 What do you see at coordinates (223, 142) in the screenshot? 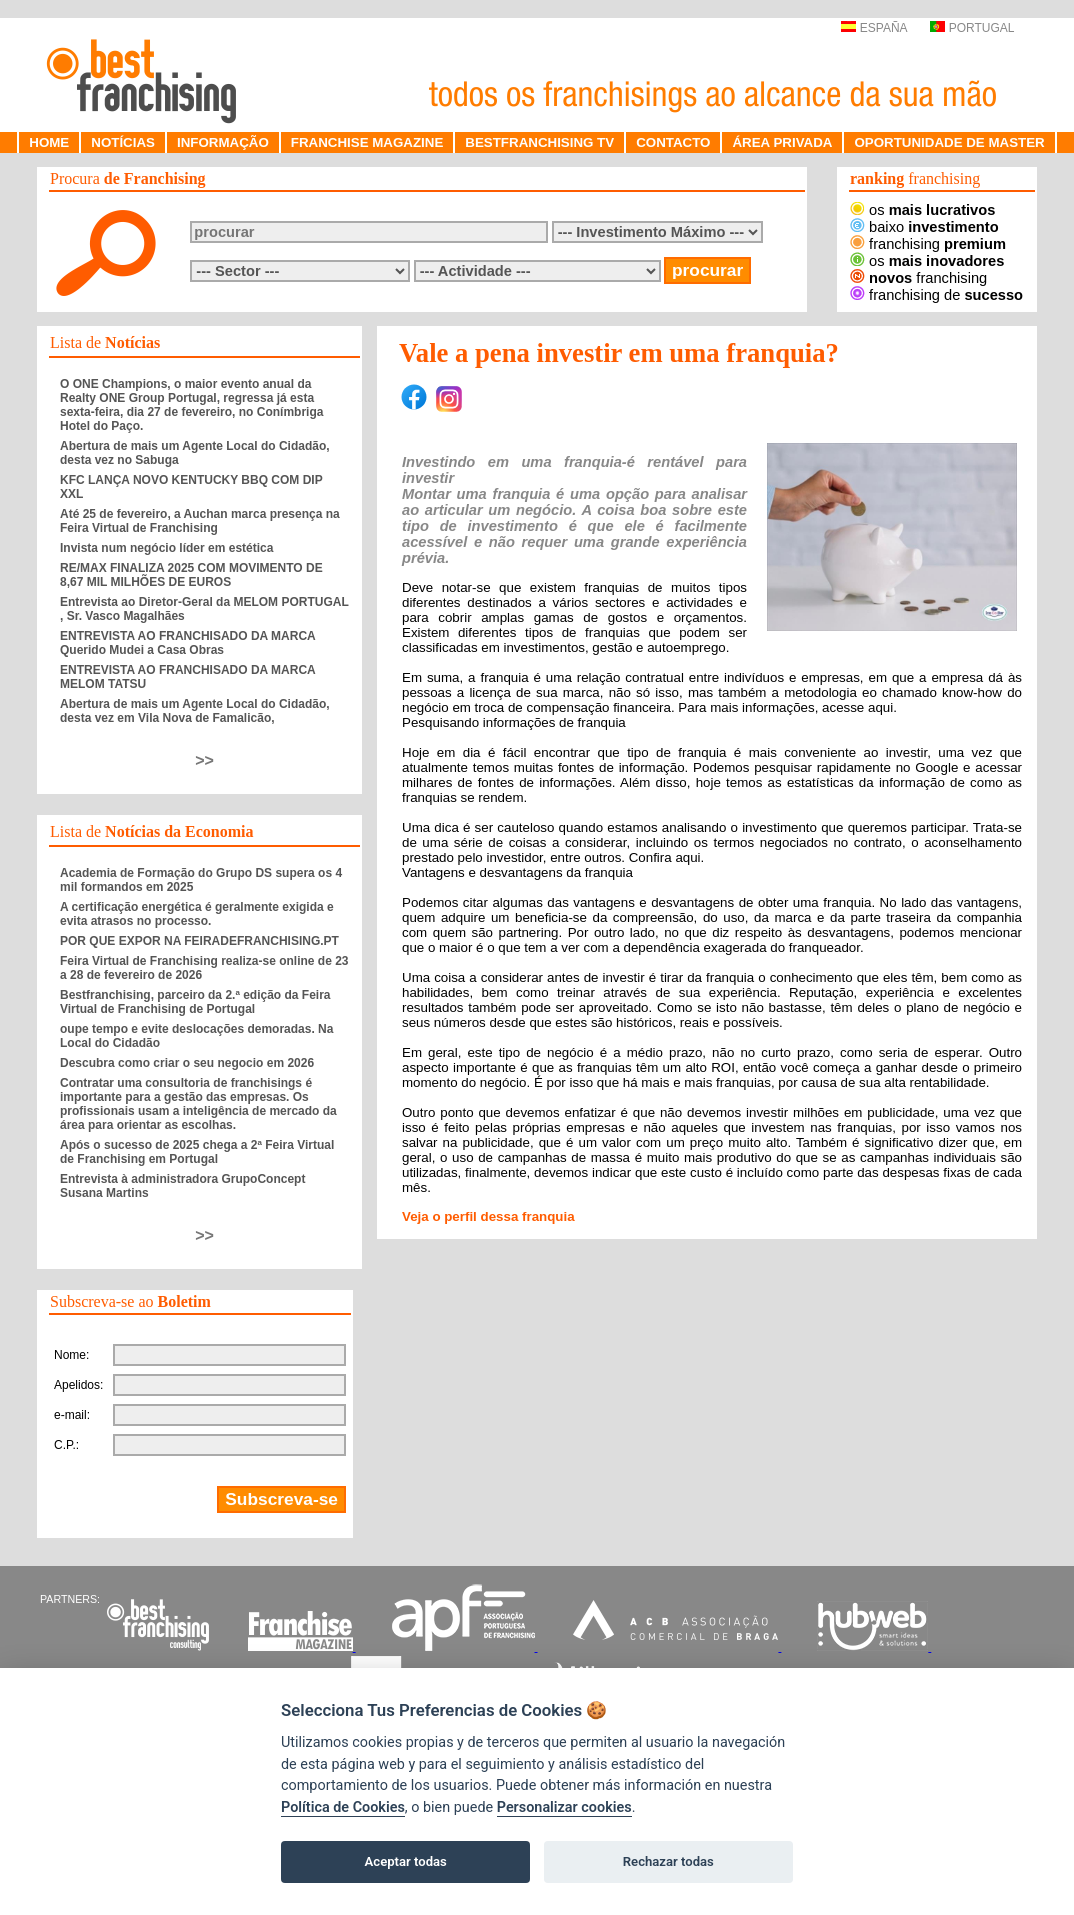
I see `INFORMAÇÃO` at bounding box center [223, 142].